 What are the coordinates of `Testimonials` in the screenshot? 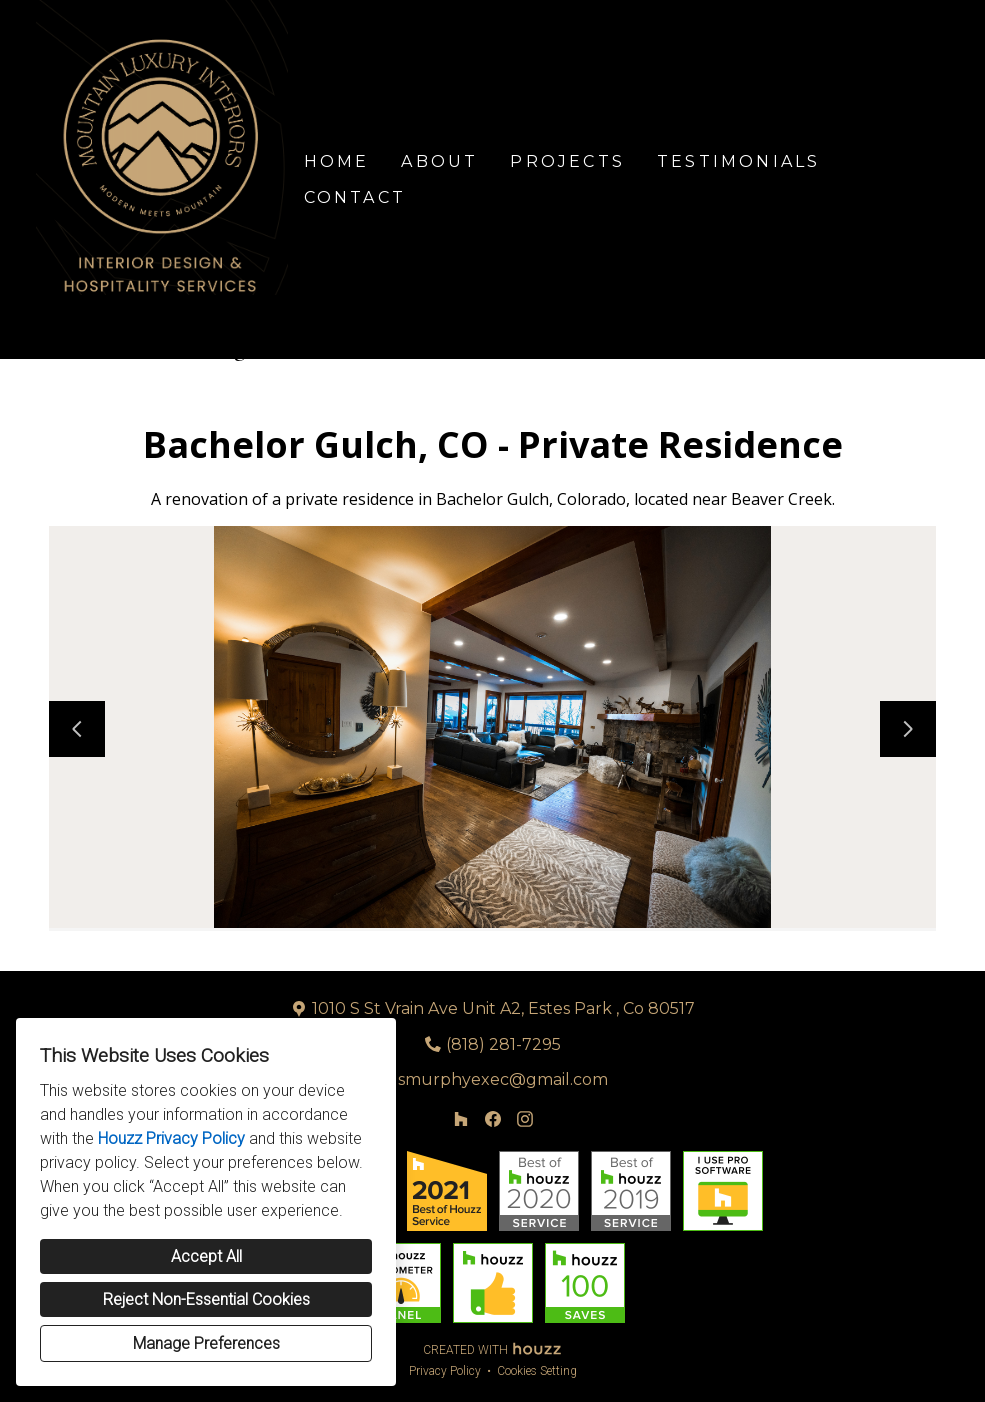 It's located at (738, 161).